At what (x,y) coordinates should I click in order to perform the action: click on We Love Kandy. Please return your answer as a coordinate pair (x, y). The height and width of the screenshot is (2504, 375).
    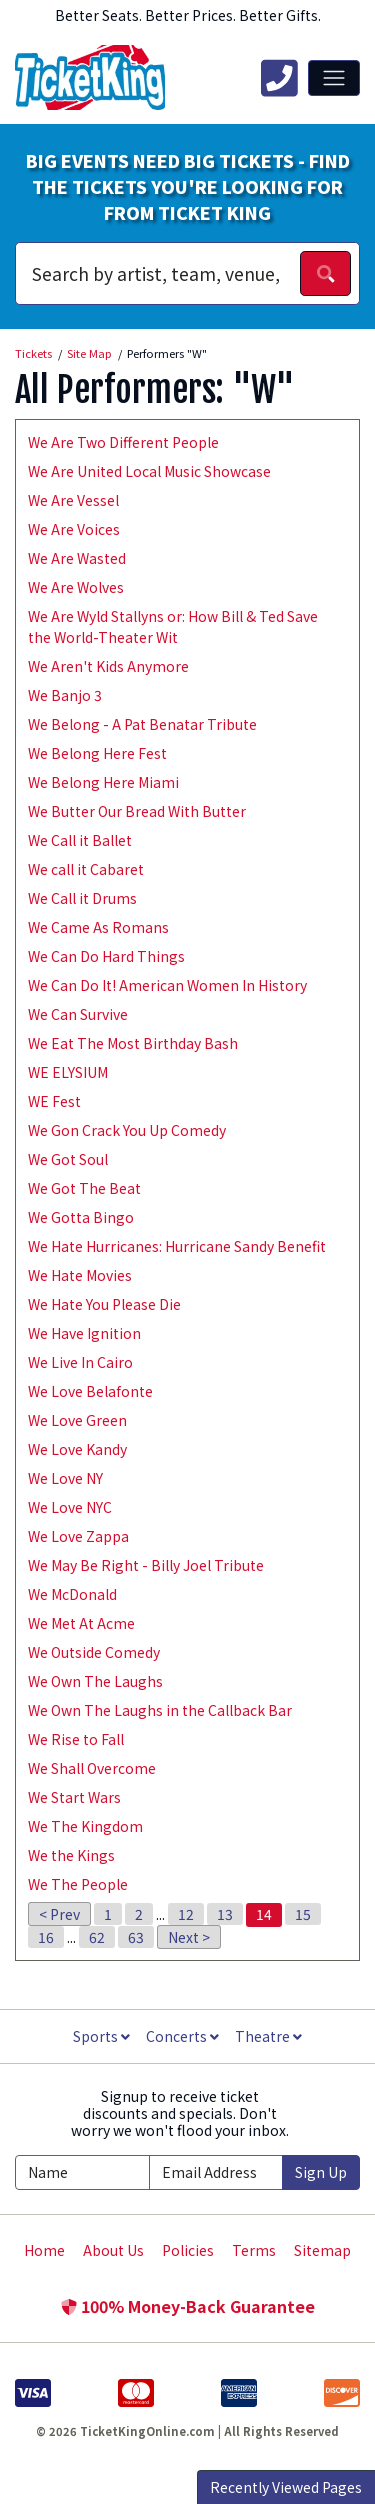
    Looking at the image, I should click on (77, 1449).